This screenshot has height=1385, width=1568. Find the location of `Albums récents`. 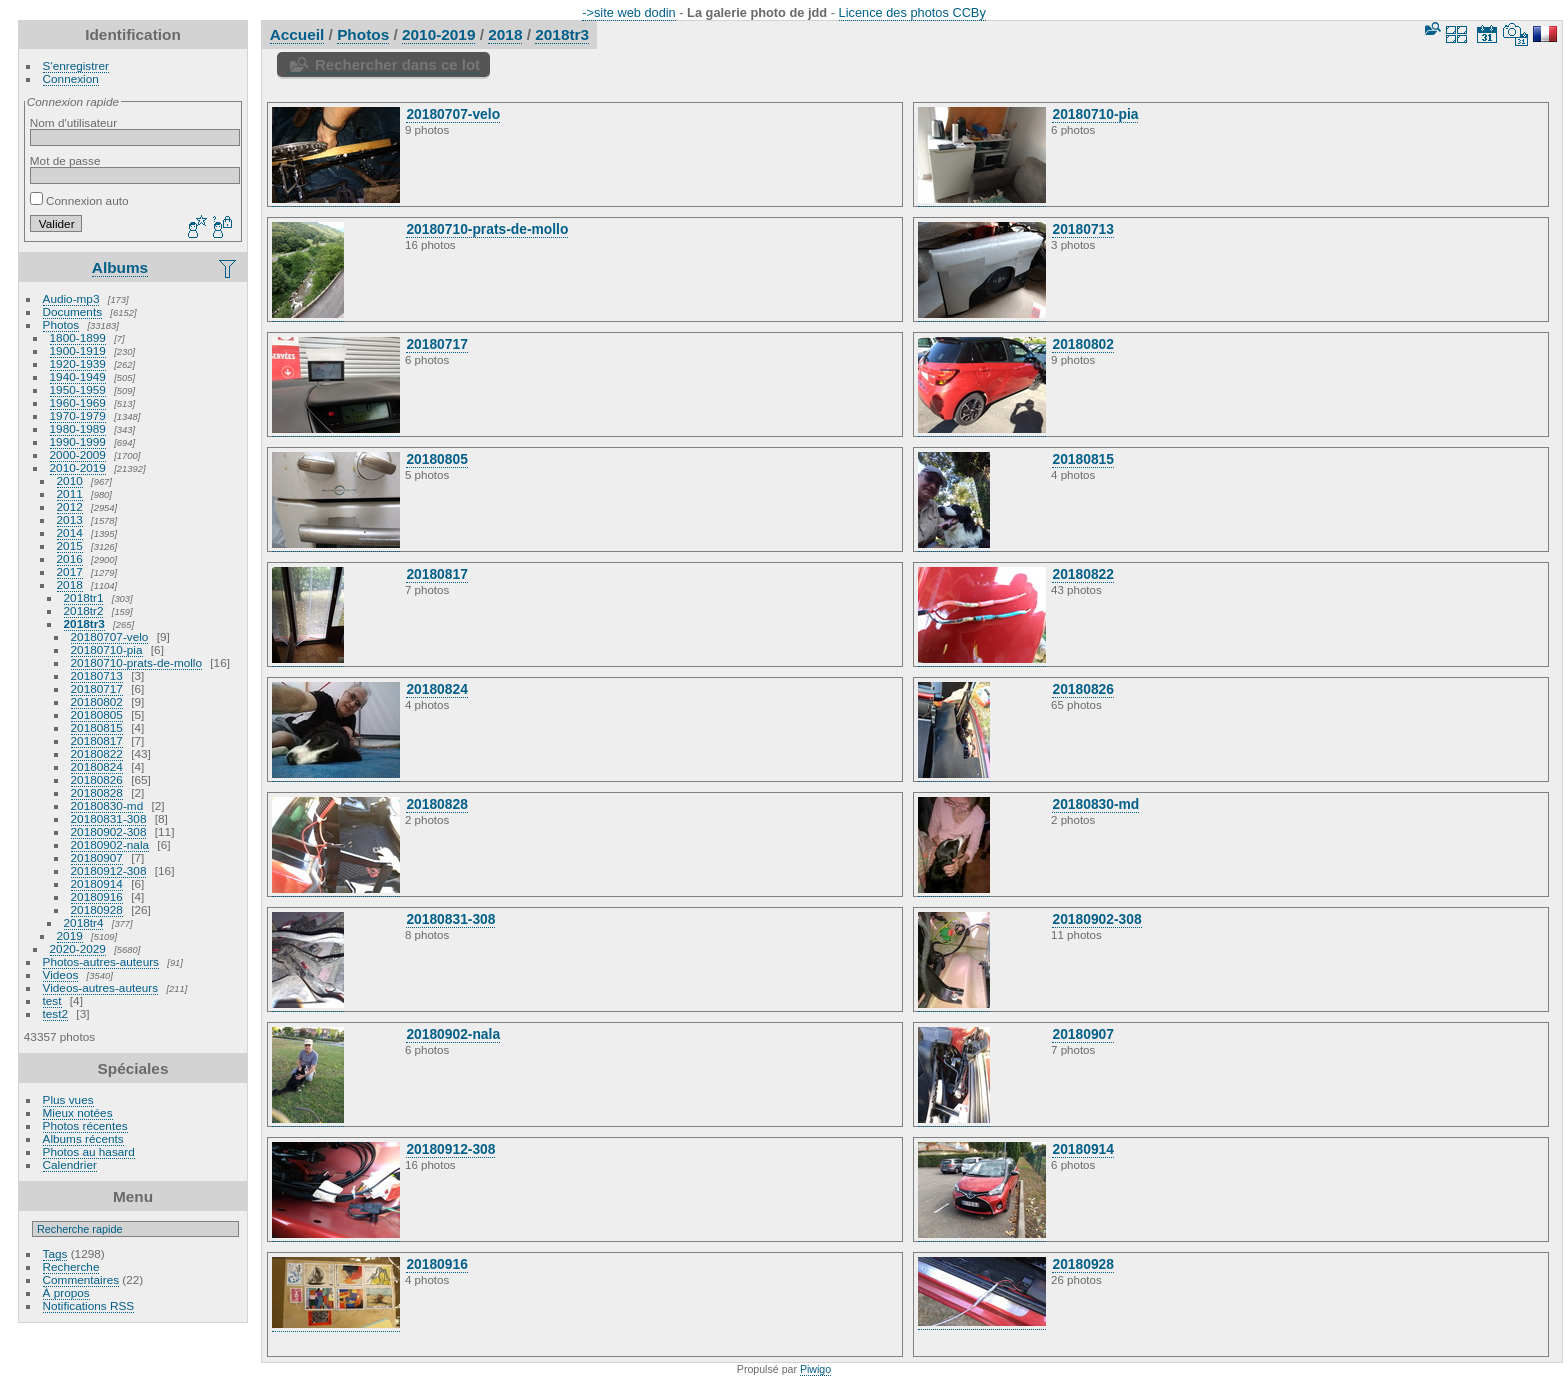

Albums récents is located at coordinates (83, 1138).